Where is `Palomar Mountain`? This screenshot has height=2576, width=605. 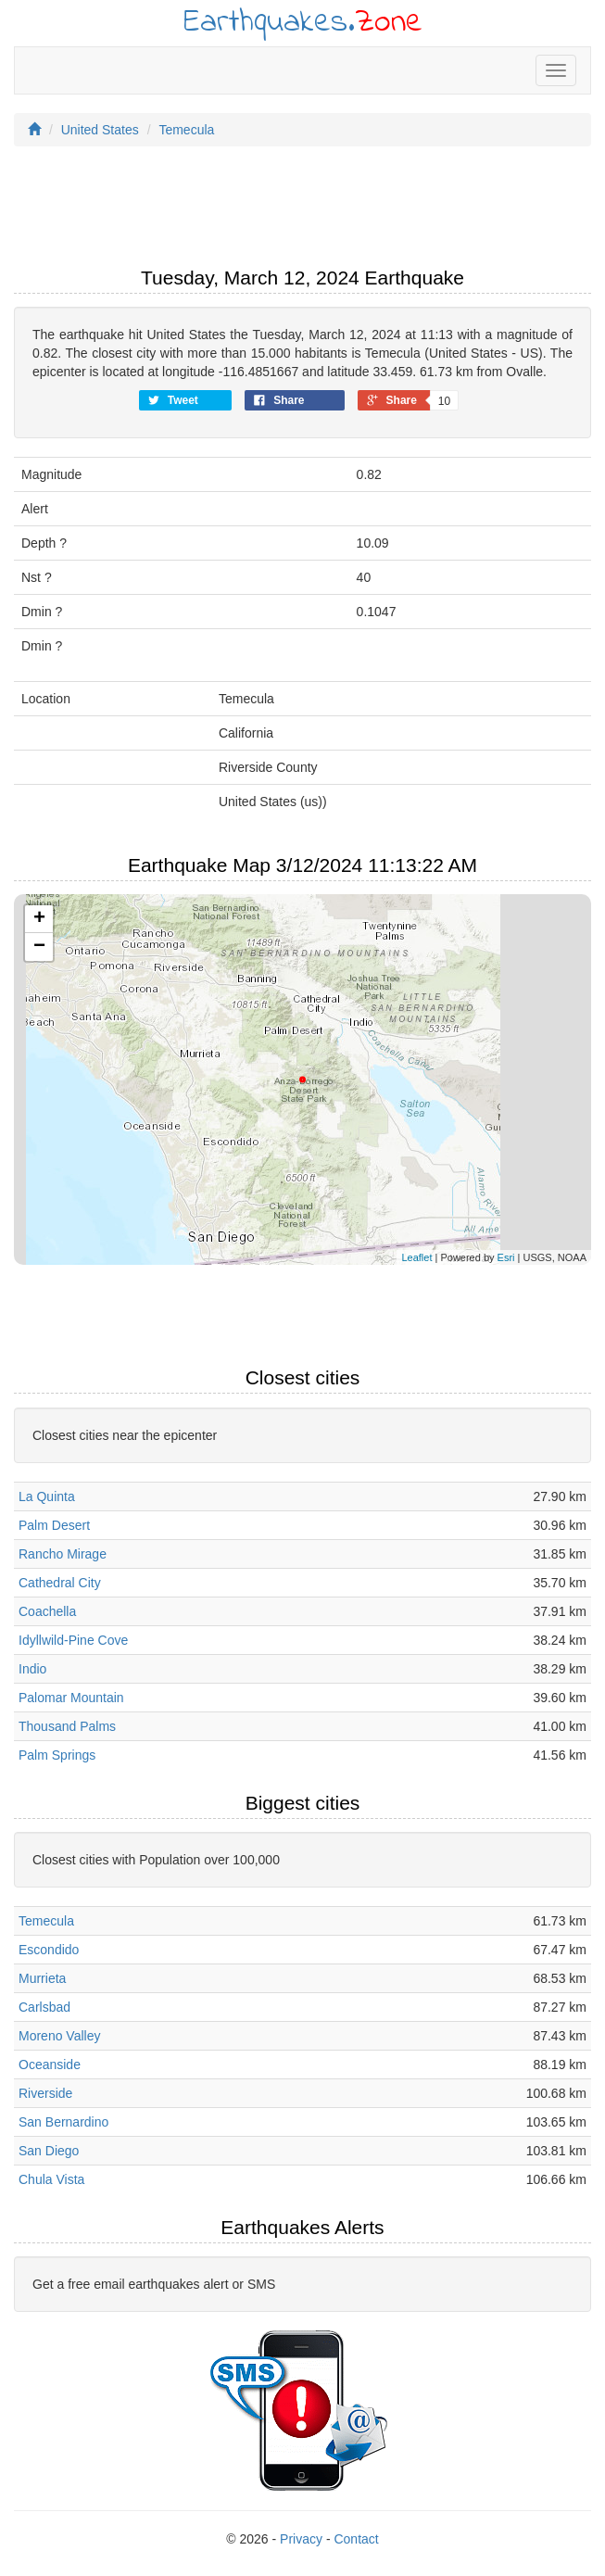
Palomar Mountain is located at coordinates (71, 1697).